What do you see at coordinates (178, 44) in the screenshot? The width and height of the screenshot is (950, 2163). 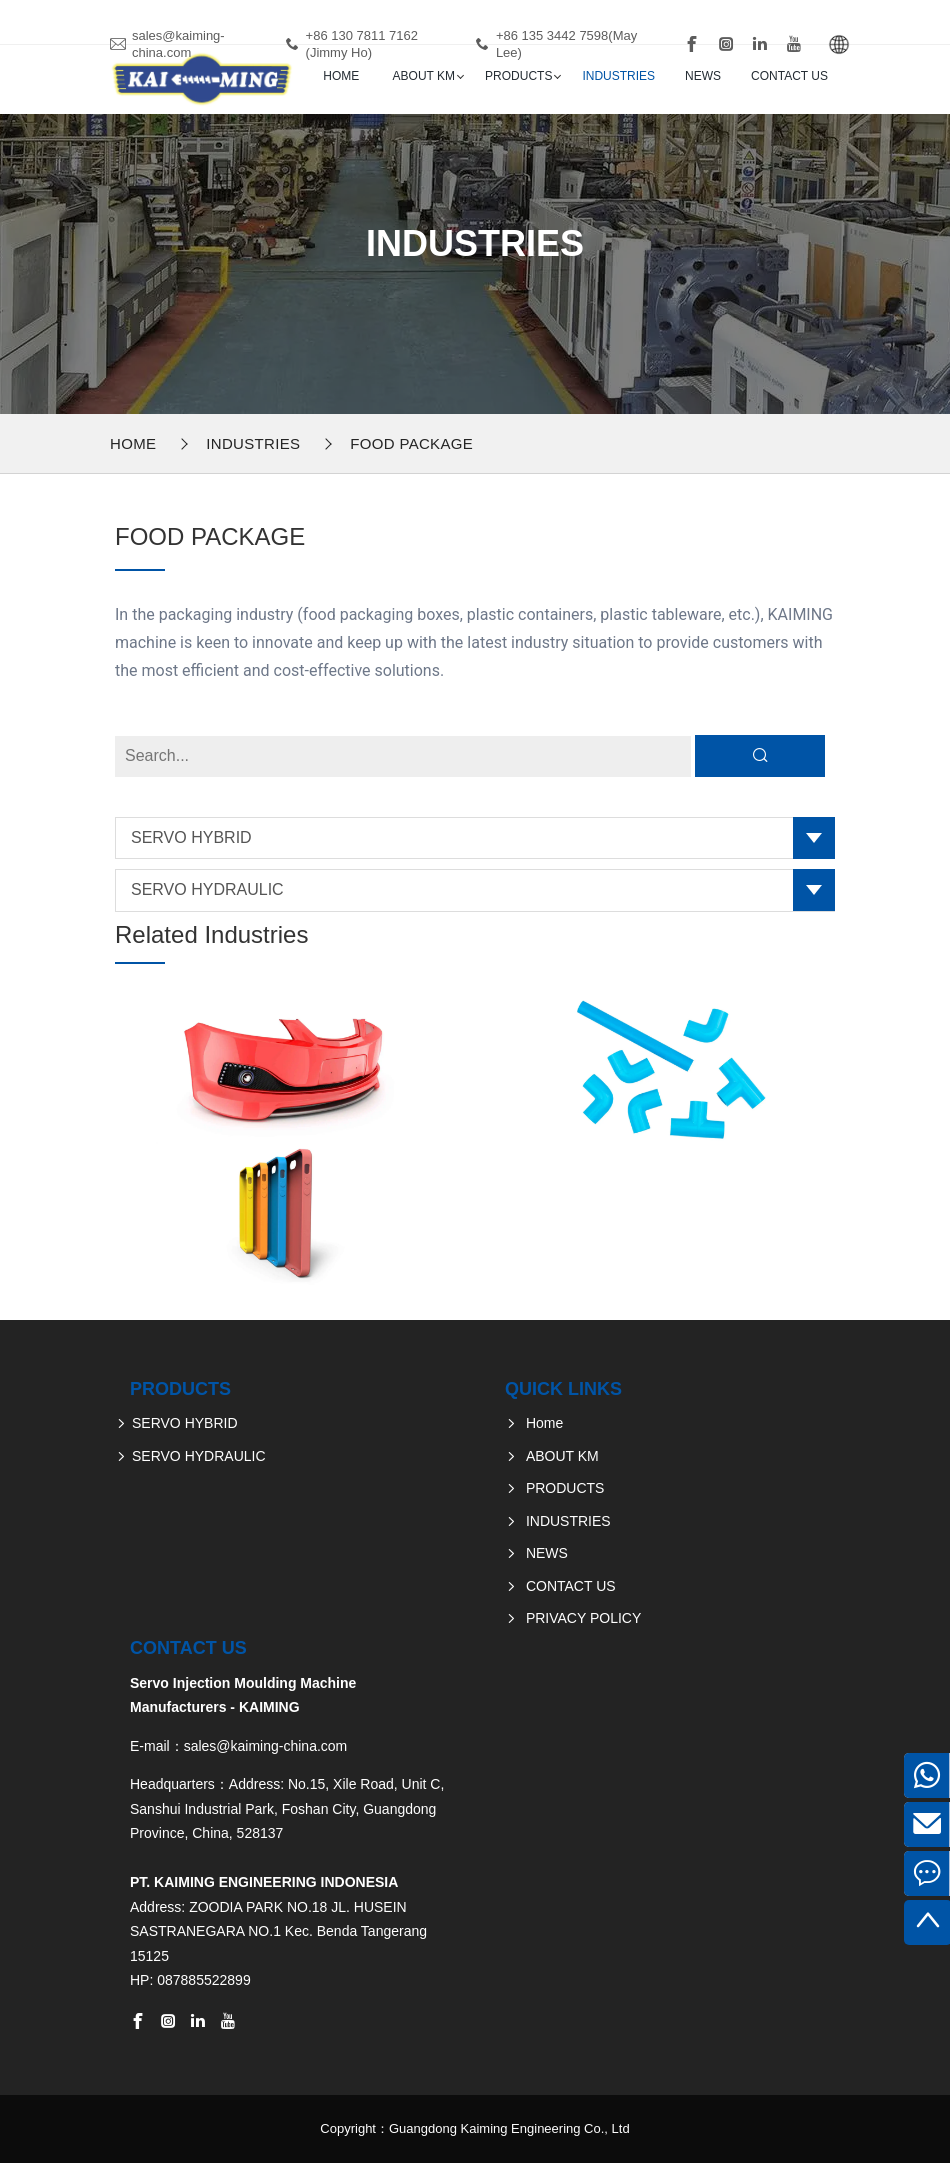 I see `sales@kaiming-china.com` at bounding box center [178, 44].